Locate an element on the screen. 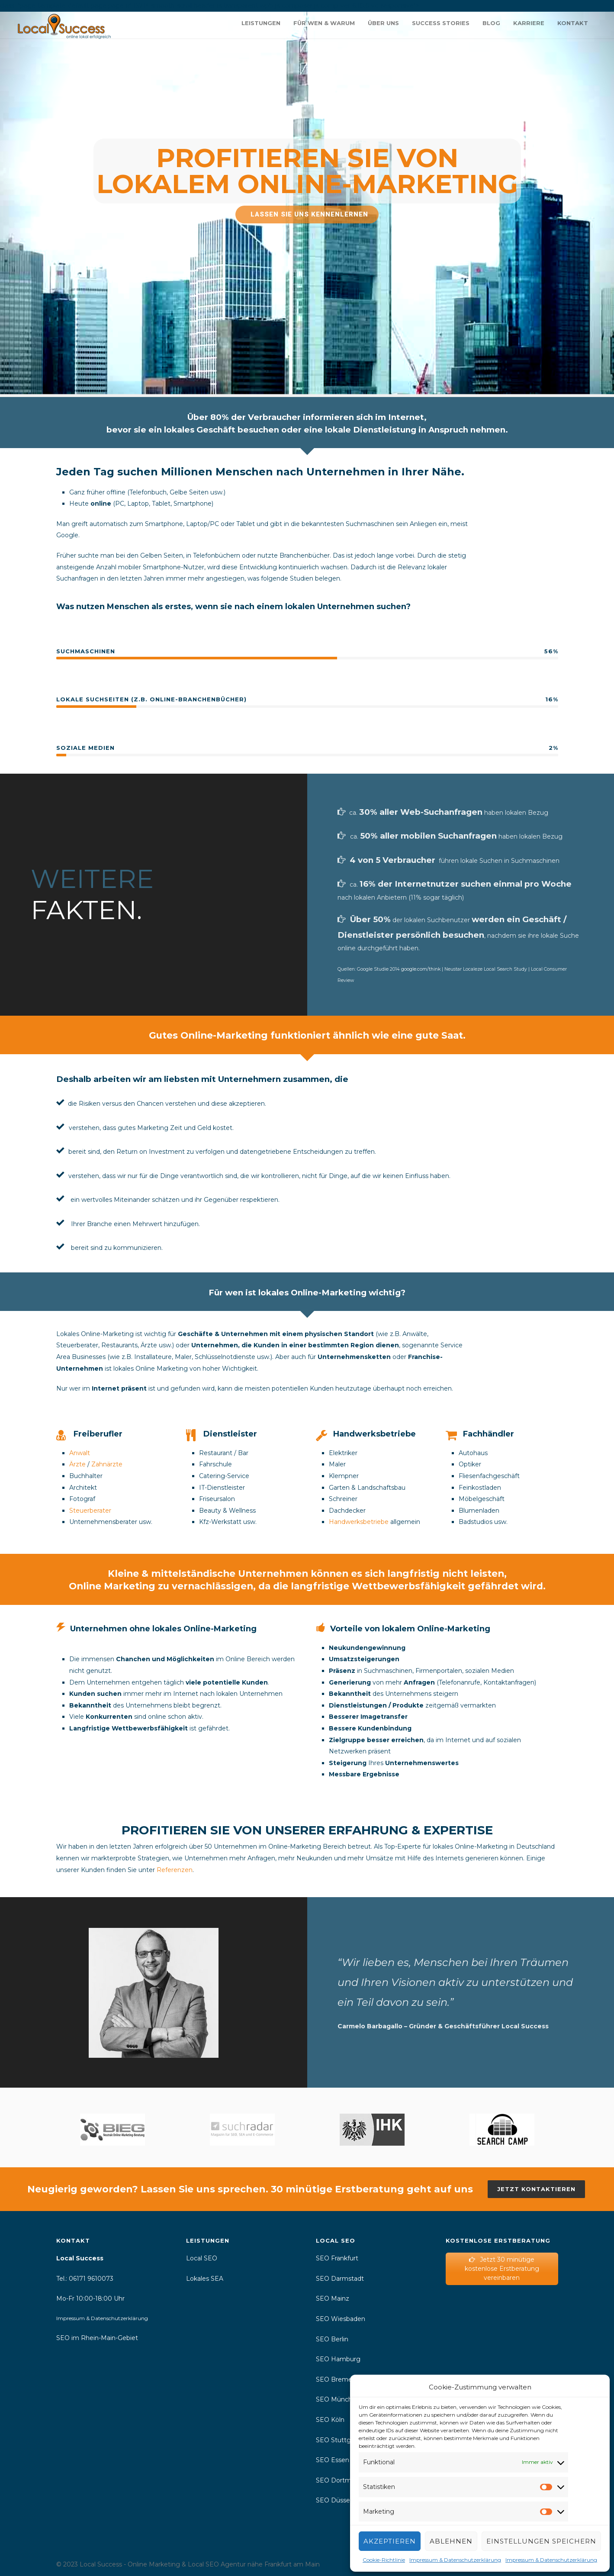 The width and height of the screenshot is (614, 2576). SEO Mainz is located at coordinates (333, 2298).